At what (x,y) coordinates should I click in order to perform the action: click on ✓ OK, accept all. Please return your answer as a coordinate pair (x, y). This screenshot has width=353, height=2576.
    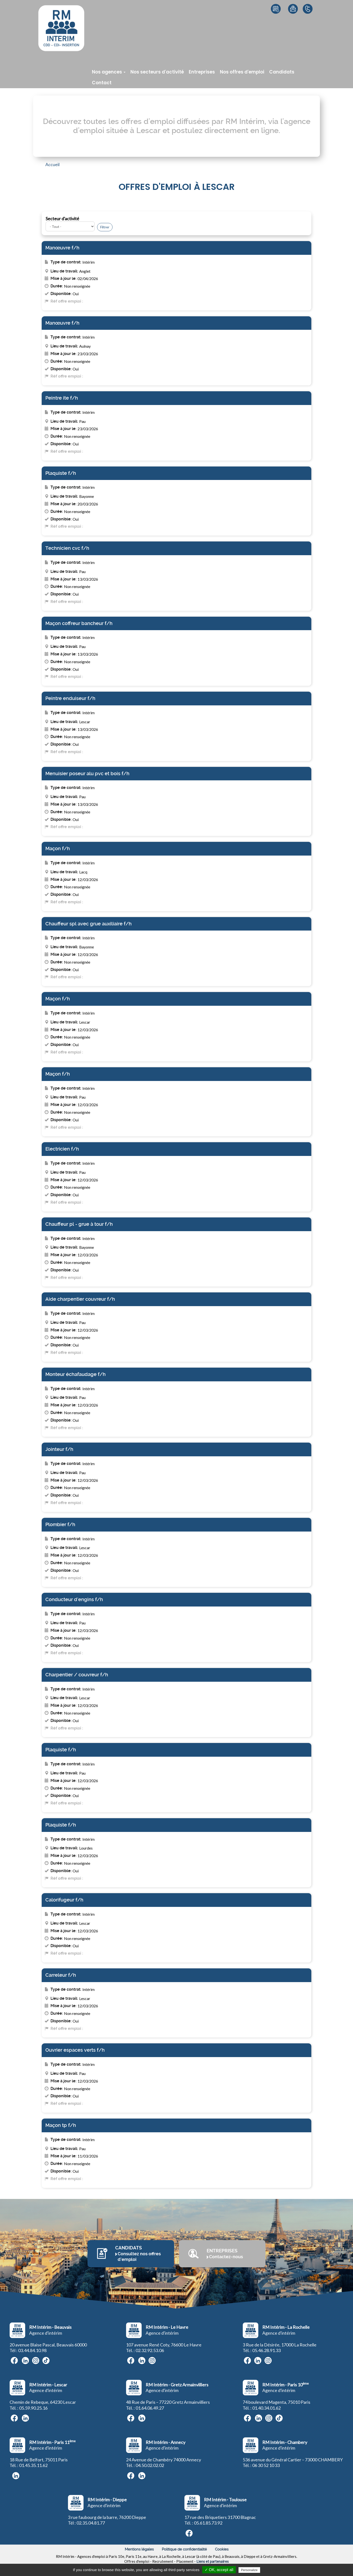
    Looking at the image, I should click on (219, 2570).